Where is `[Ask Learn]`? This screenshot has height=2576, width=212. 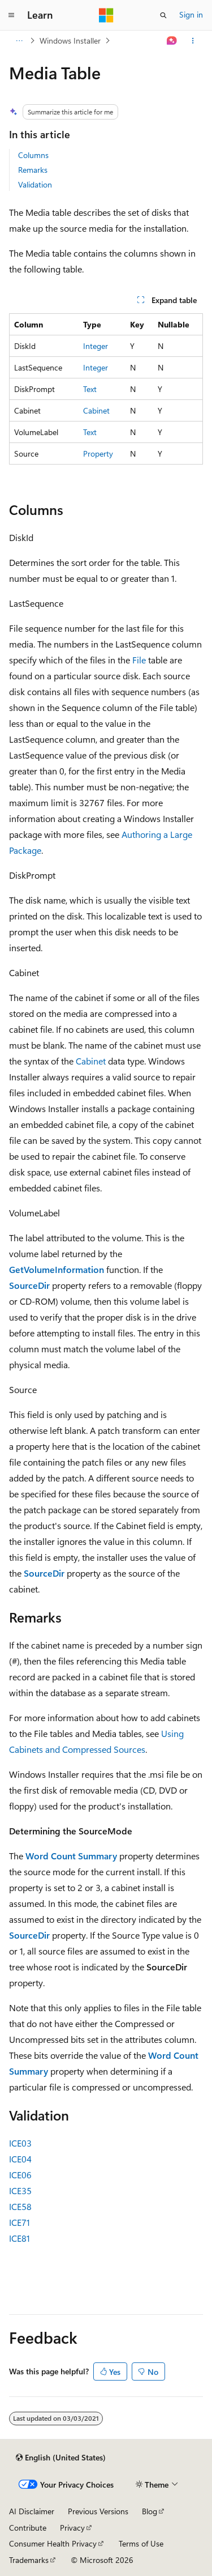
[Ask Learn] is located at coordinates (172, 41).